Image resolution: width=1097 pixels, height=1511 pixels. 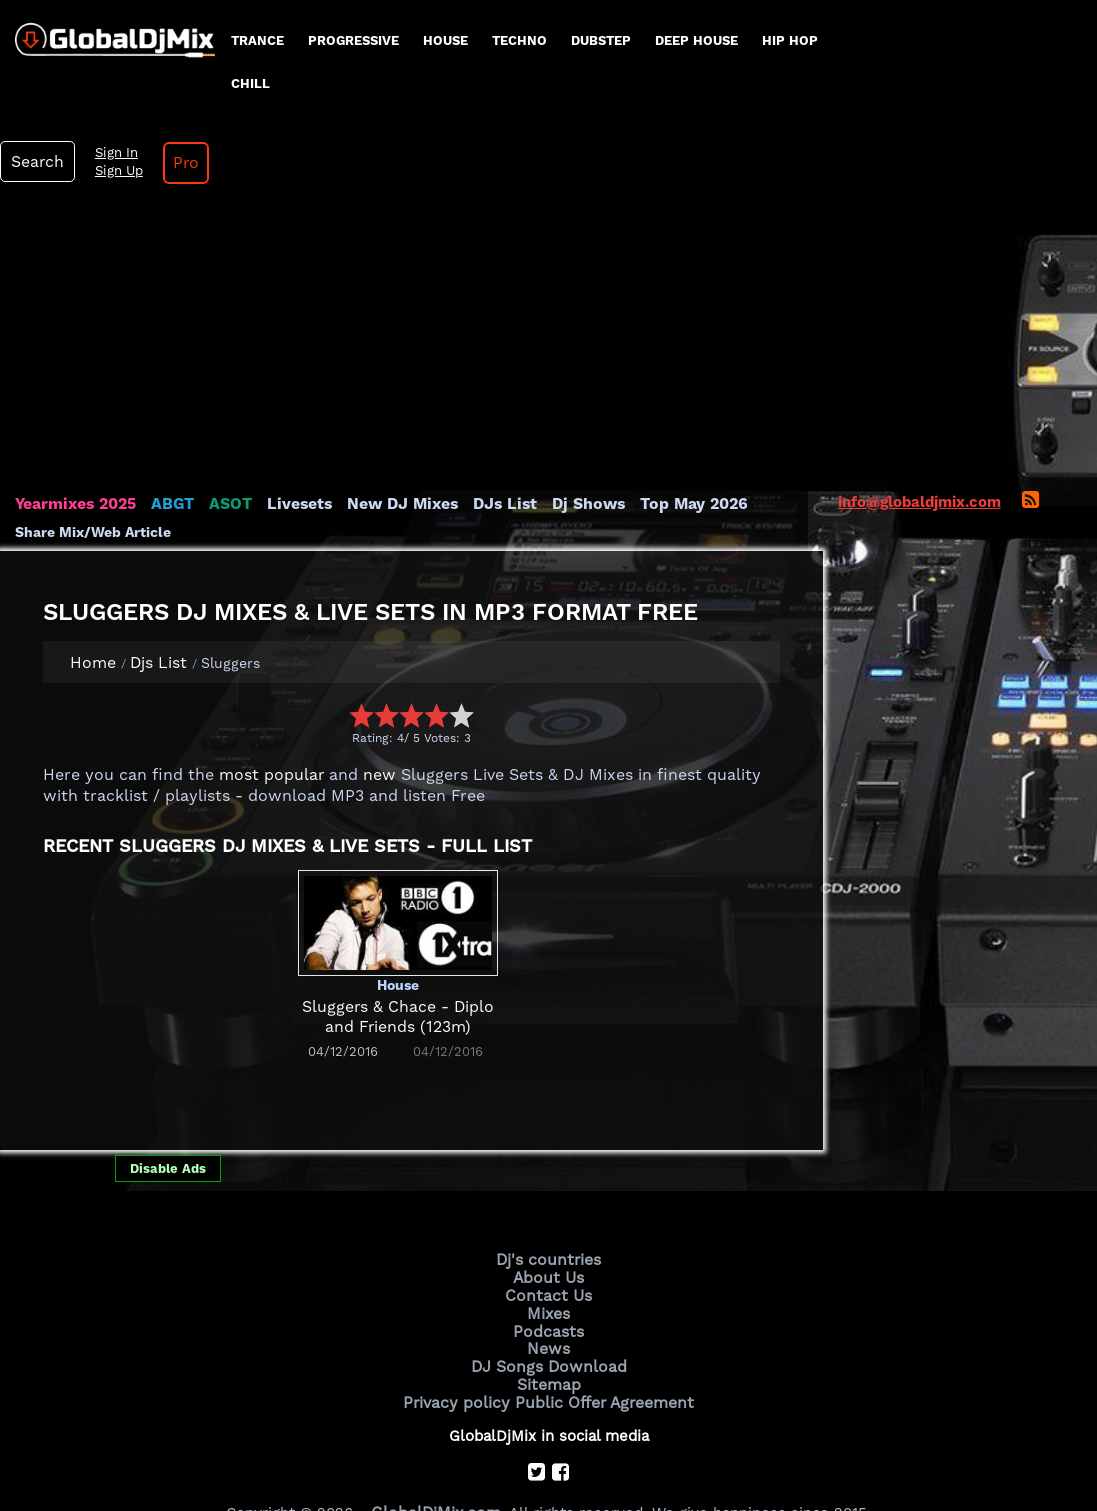 What do you see at coordinates (549, 1217) in the screenshot?
I see `Contact Us` at bounding box center [549, 1217].